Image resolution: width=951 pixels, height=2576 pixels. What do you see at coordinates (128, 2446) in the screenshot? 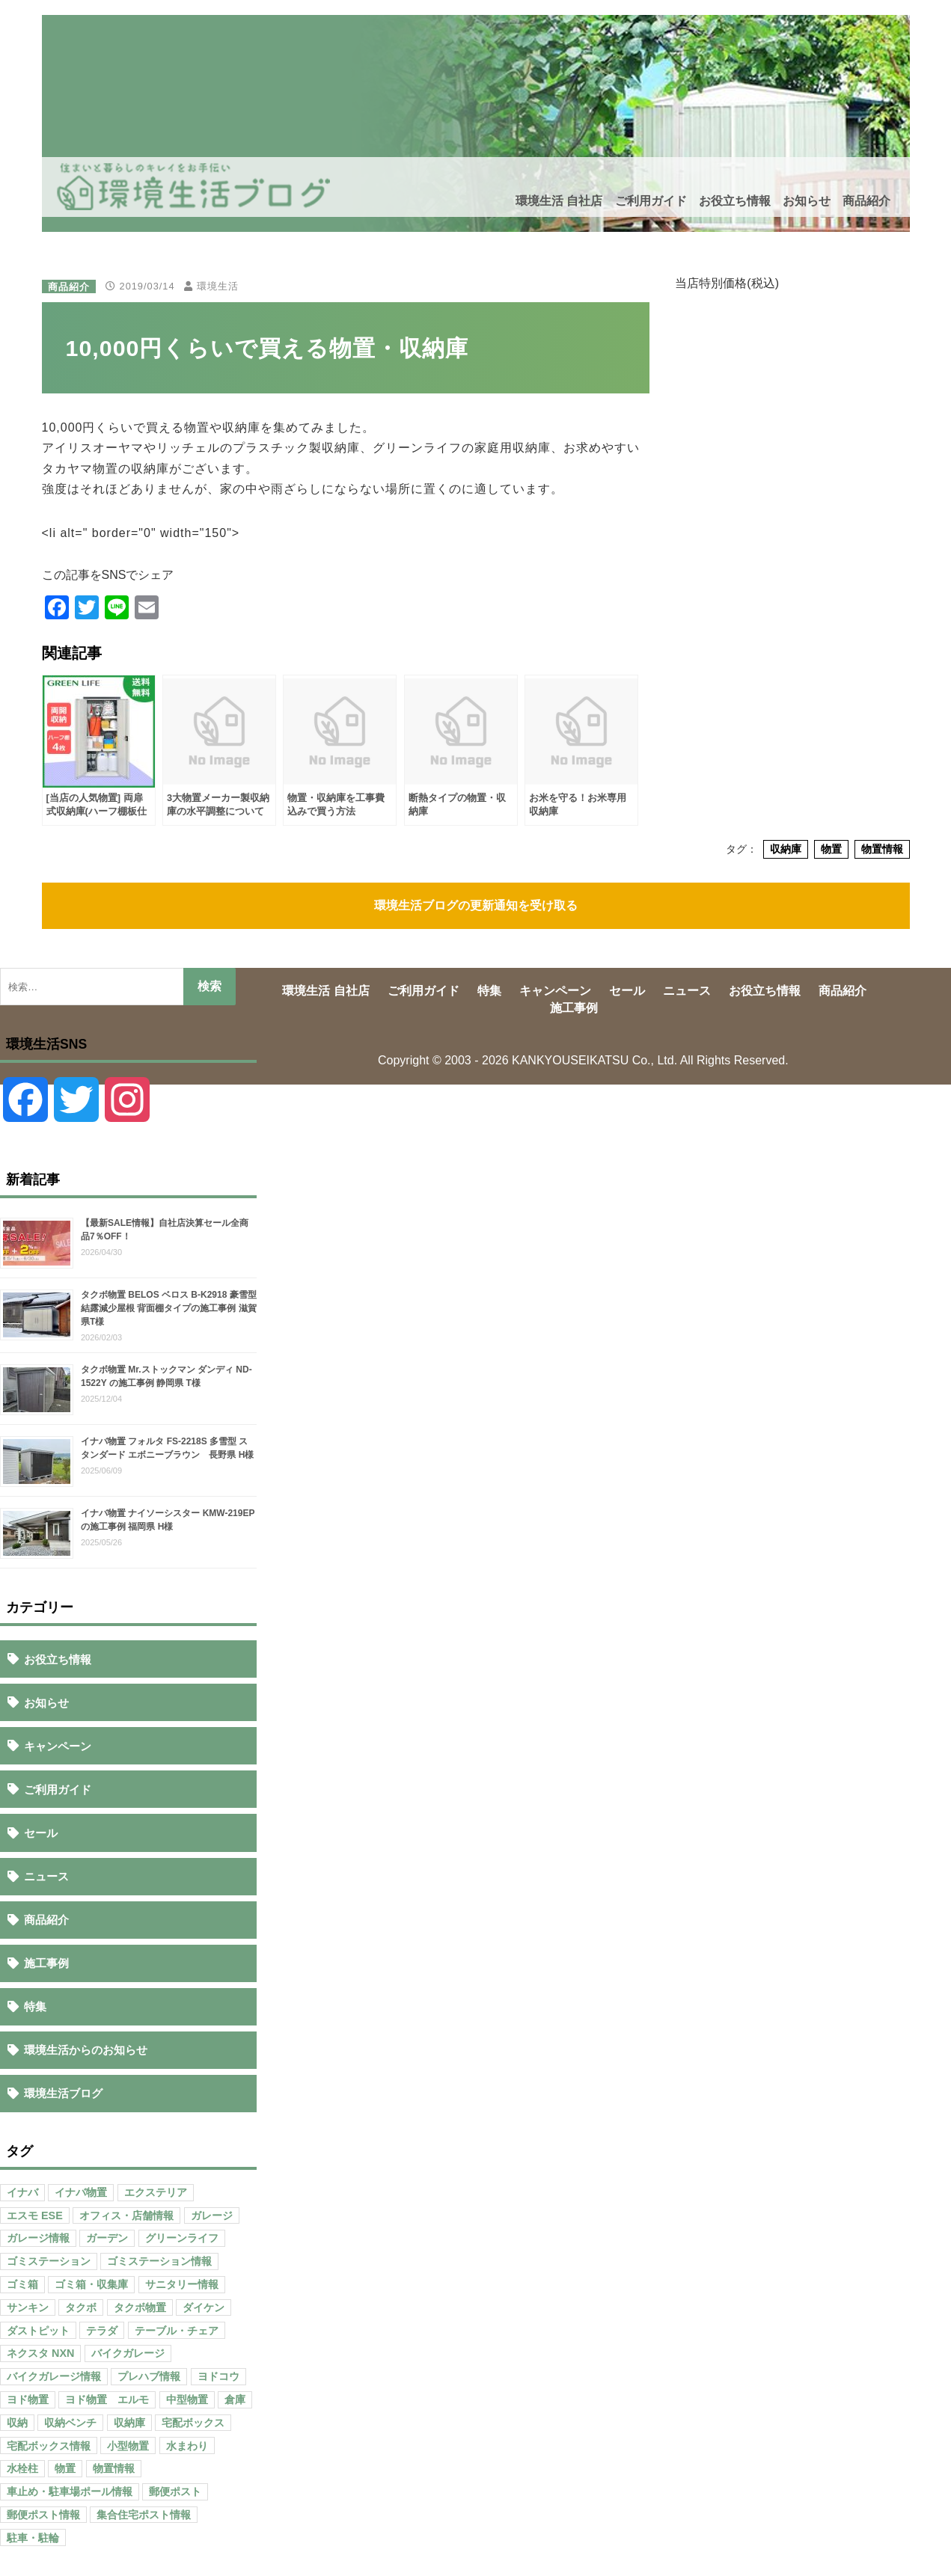
I see `小型物置 [小型物置 (150個の項目)]` at bounding box center [128, 2446].